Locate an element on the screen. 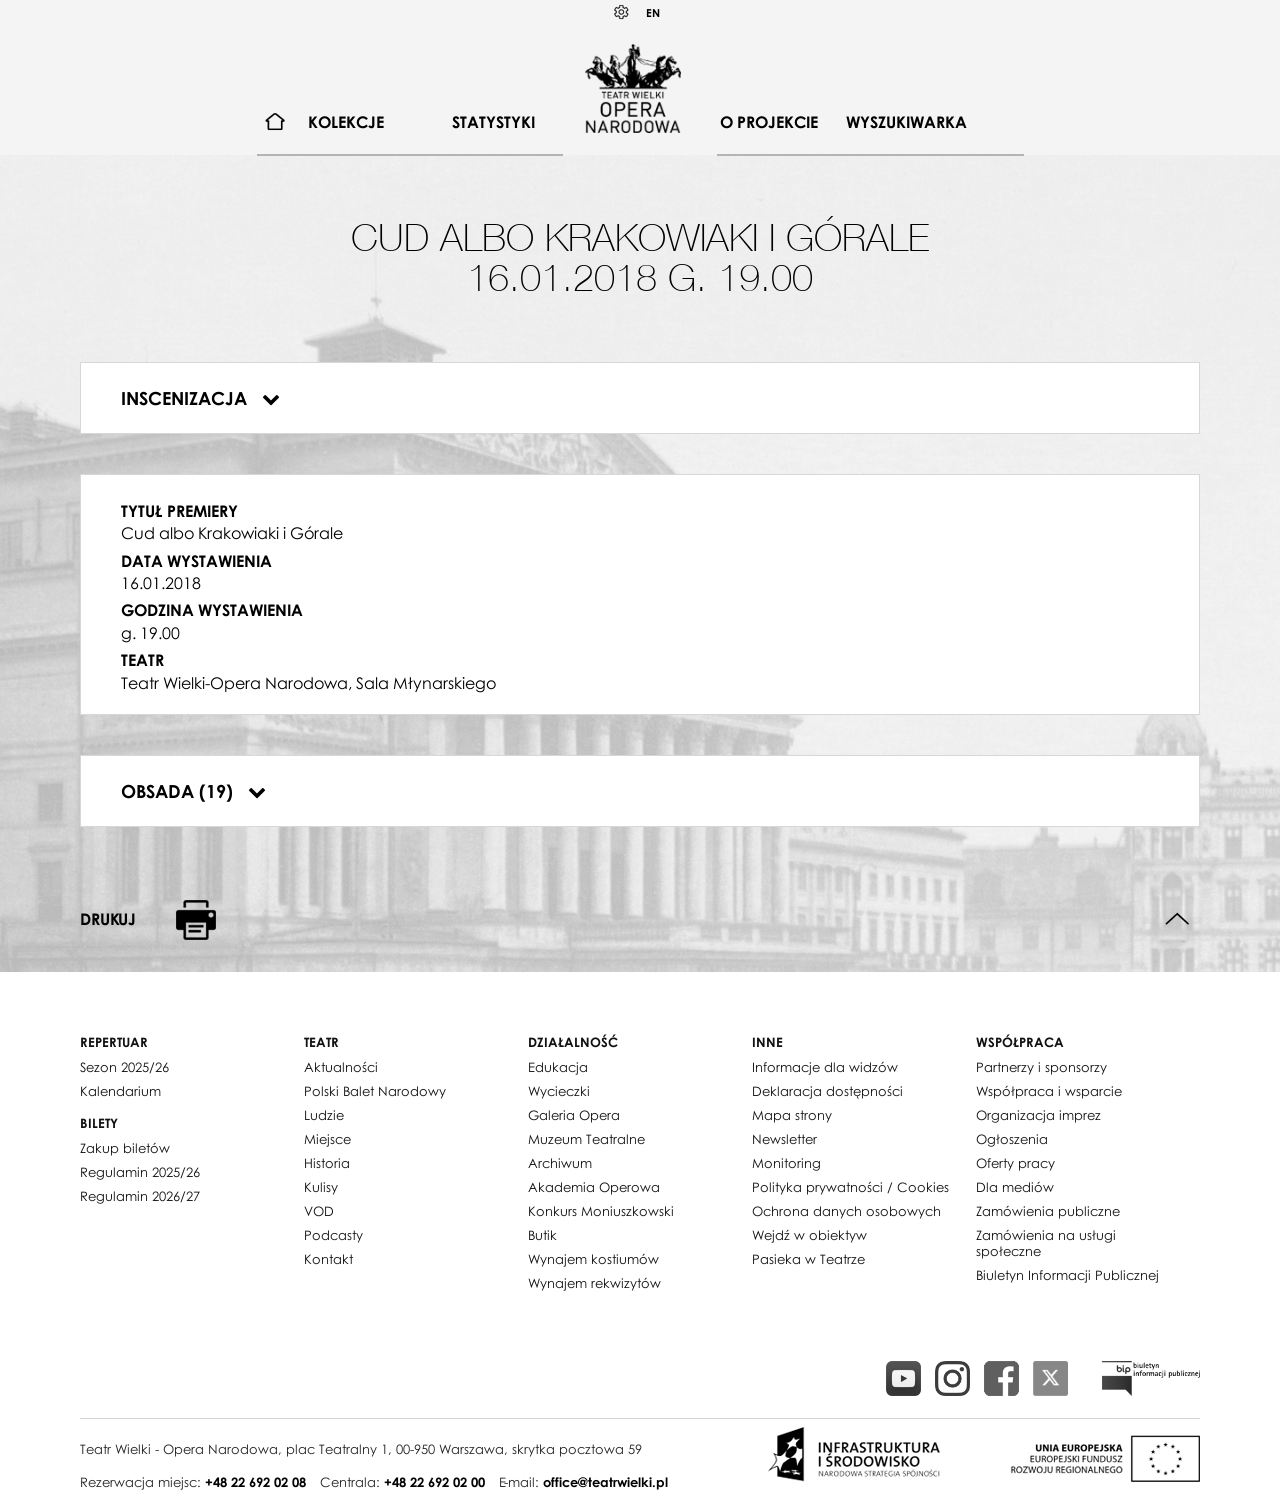 The image size is (1280, 1508). VOD is located at coordinates (319, 1211).